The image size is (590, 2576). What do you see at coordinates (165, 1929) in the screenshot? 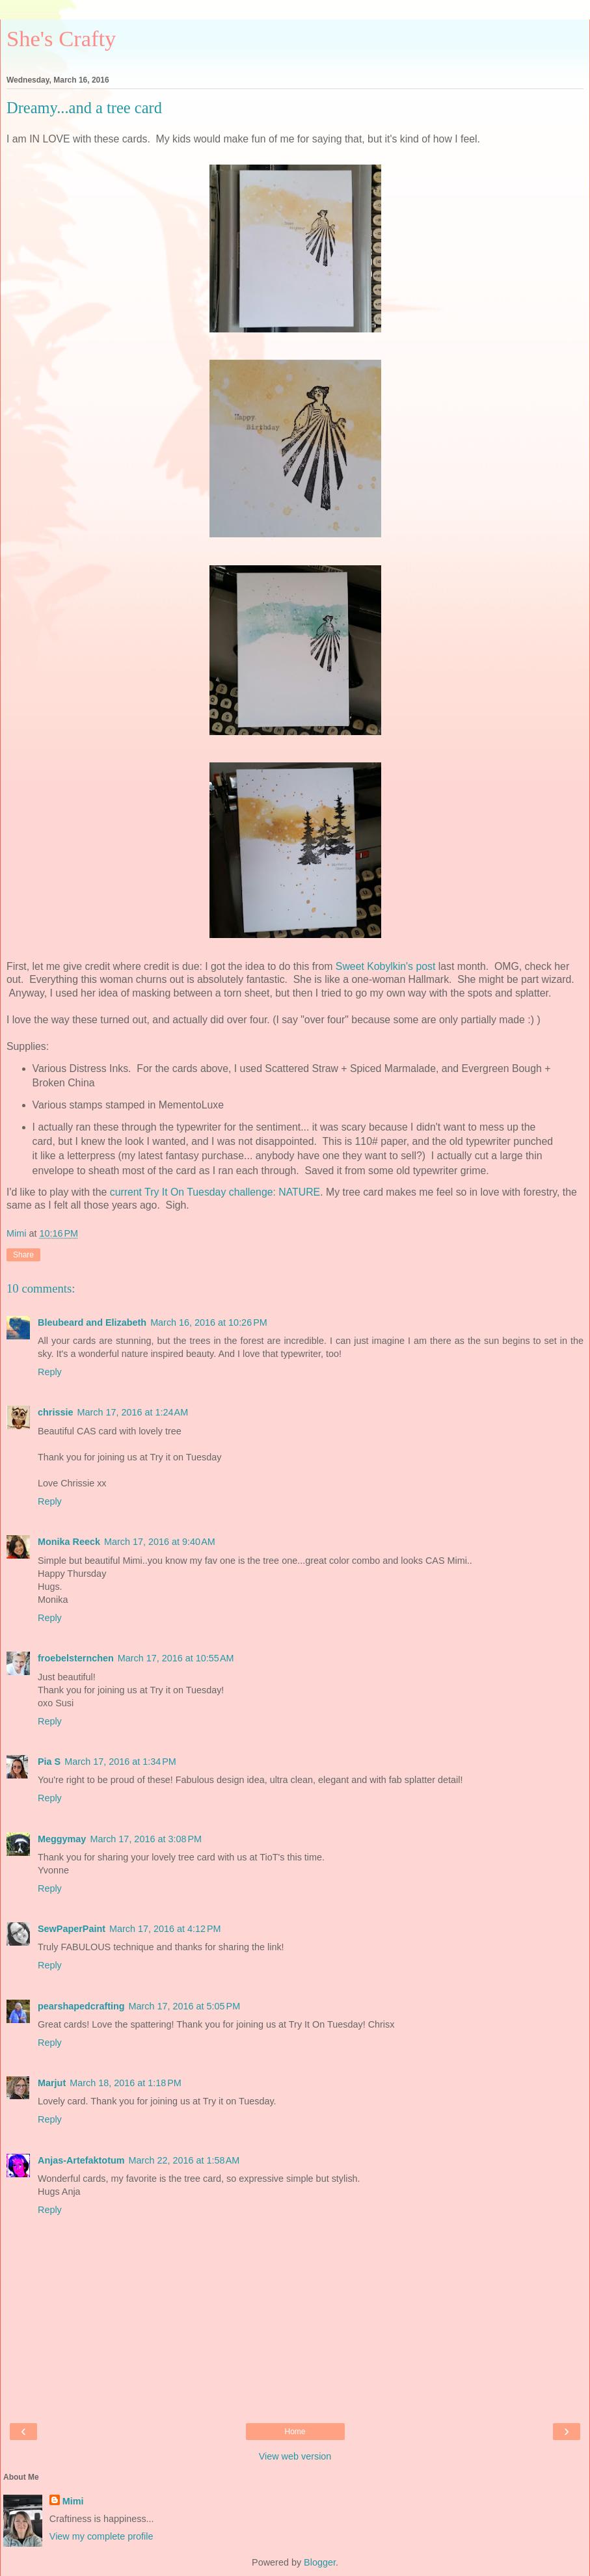
I see `March 17, 2016 at 4:12 PM` at bounding box center [165, 1929].